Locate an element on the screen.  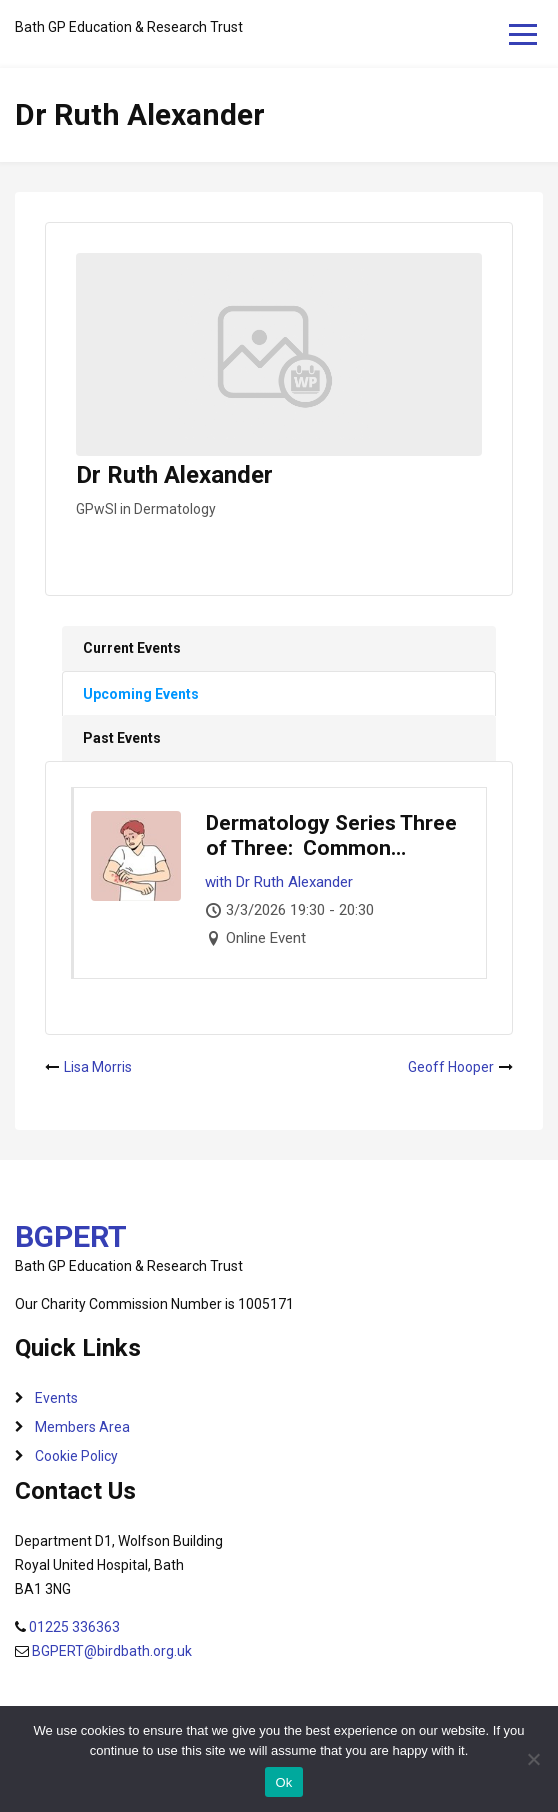
01225 336363 is located at coordinates (74, 1627).